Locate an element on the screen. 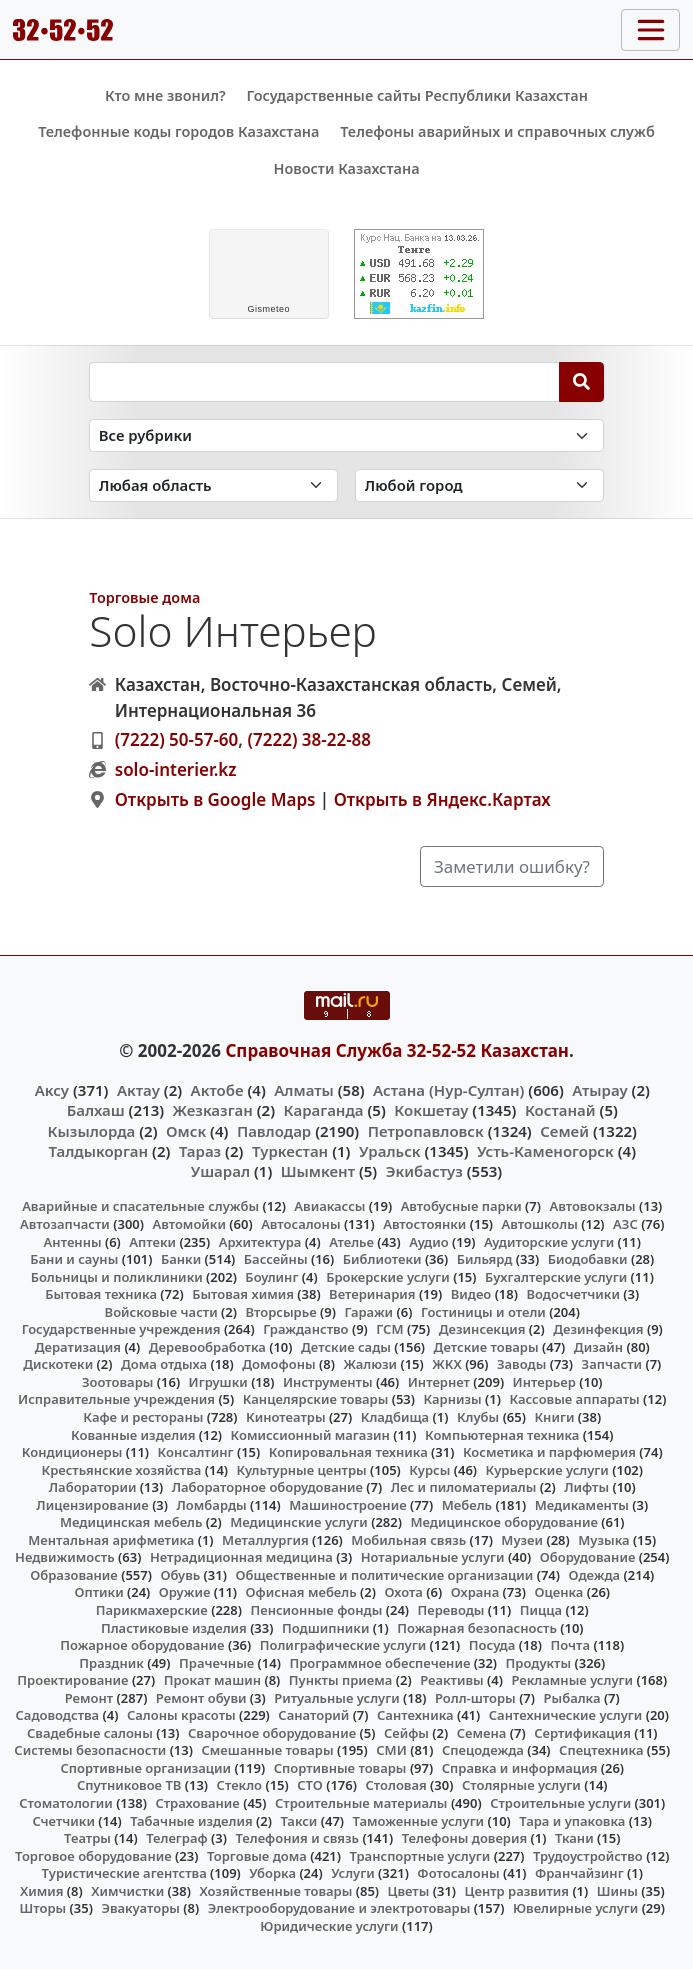 The height and width of the screenshot is (1969, 693). (7222) 38-22-88 is located at coordinates (309, 739).